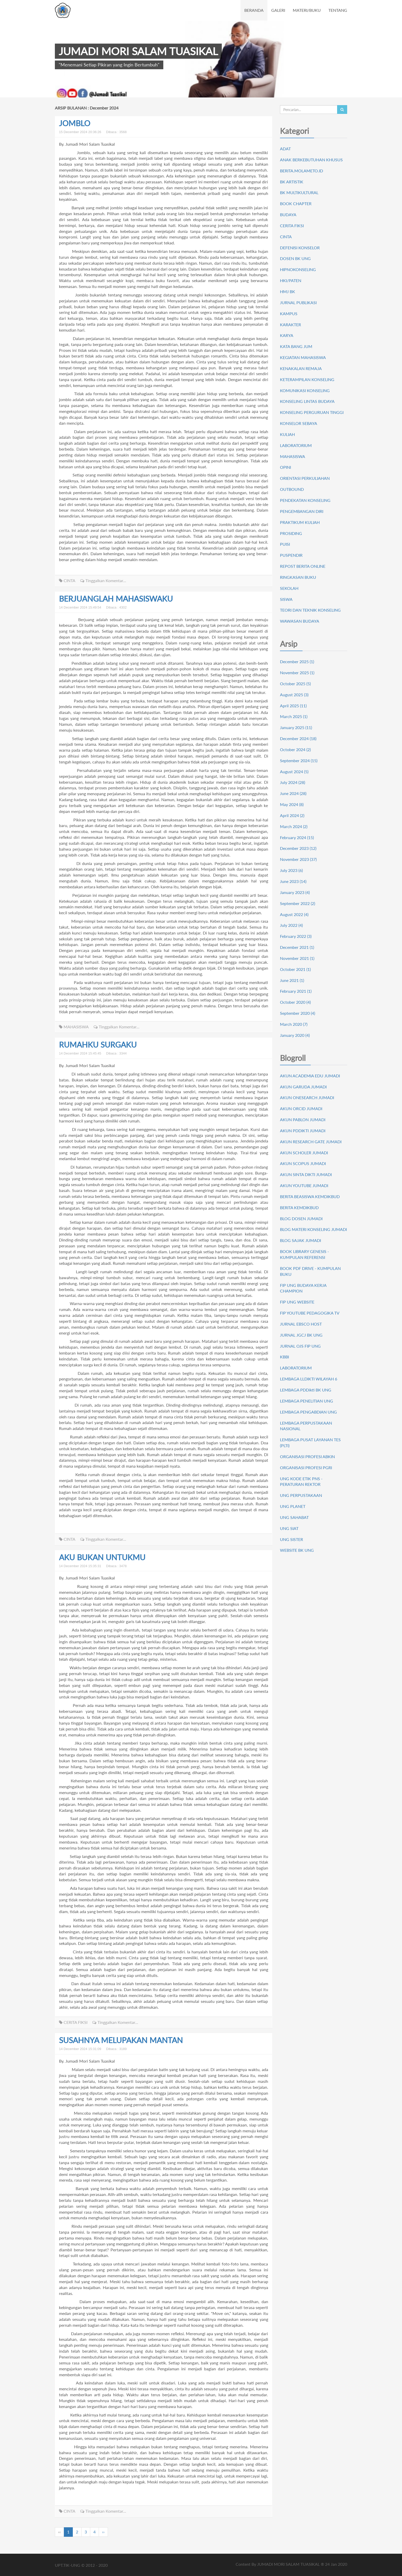  Describe the element at coordinates (308, 1411) in the screenshot. I see `LEMBAGA PENGABDIAN UNG` at that location.